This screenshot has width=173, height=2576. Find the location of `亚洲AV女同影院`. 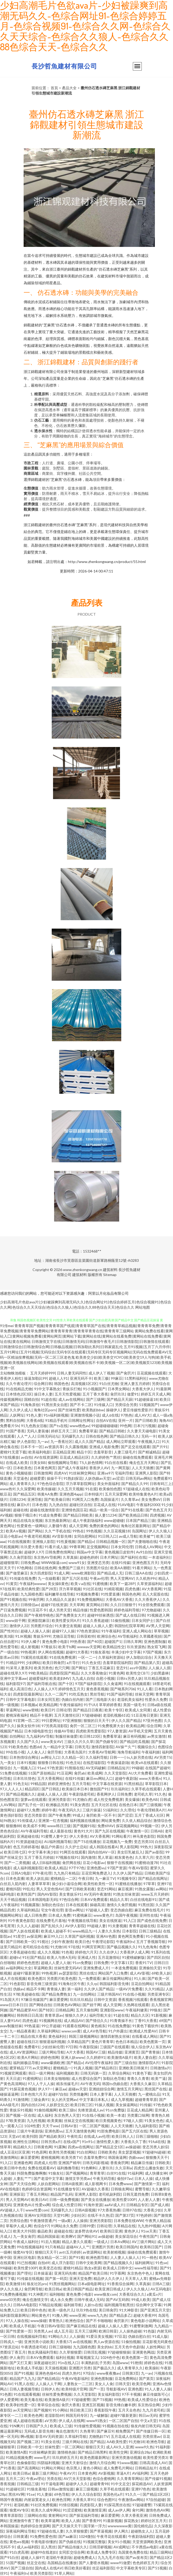

亚洲AV女同影院 is located at coordinates (37, 2215).